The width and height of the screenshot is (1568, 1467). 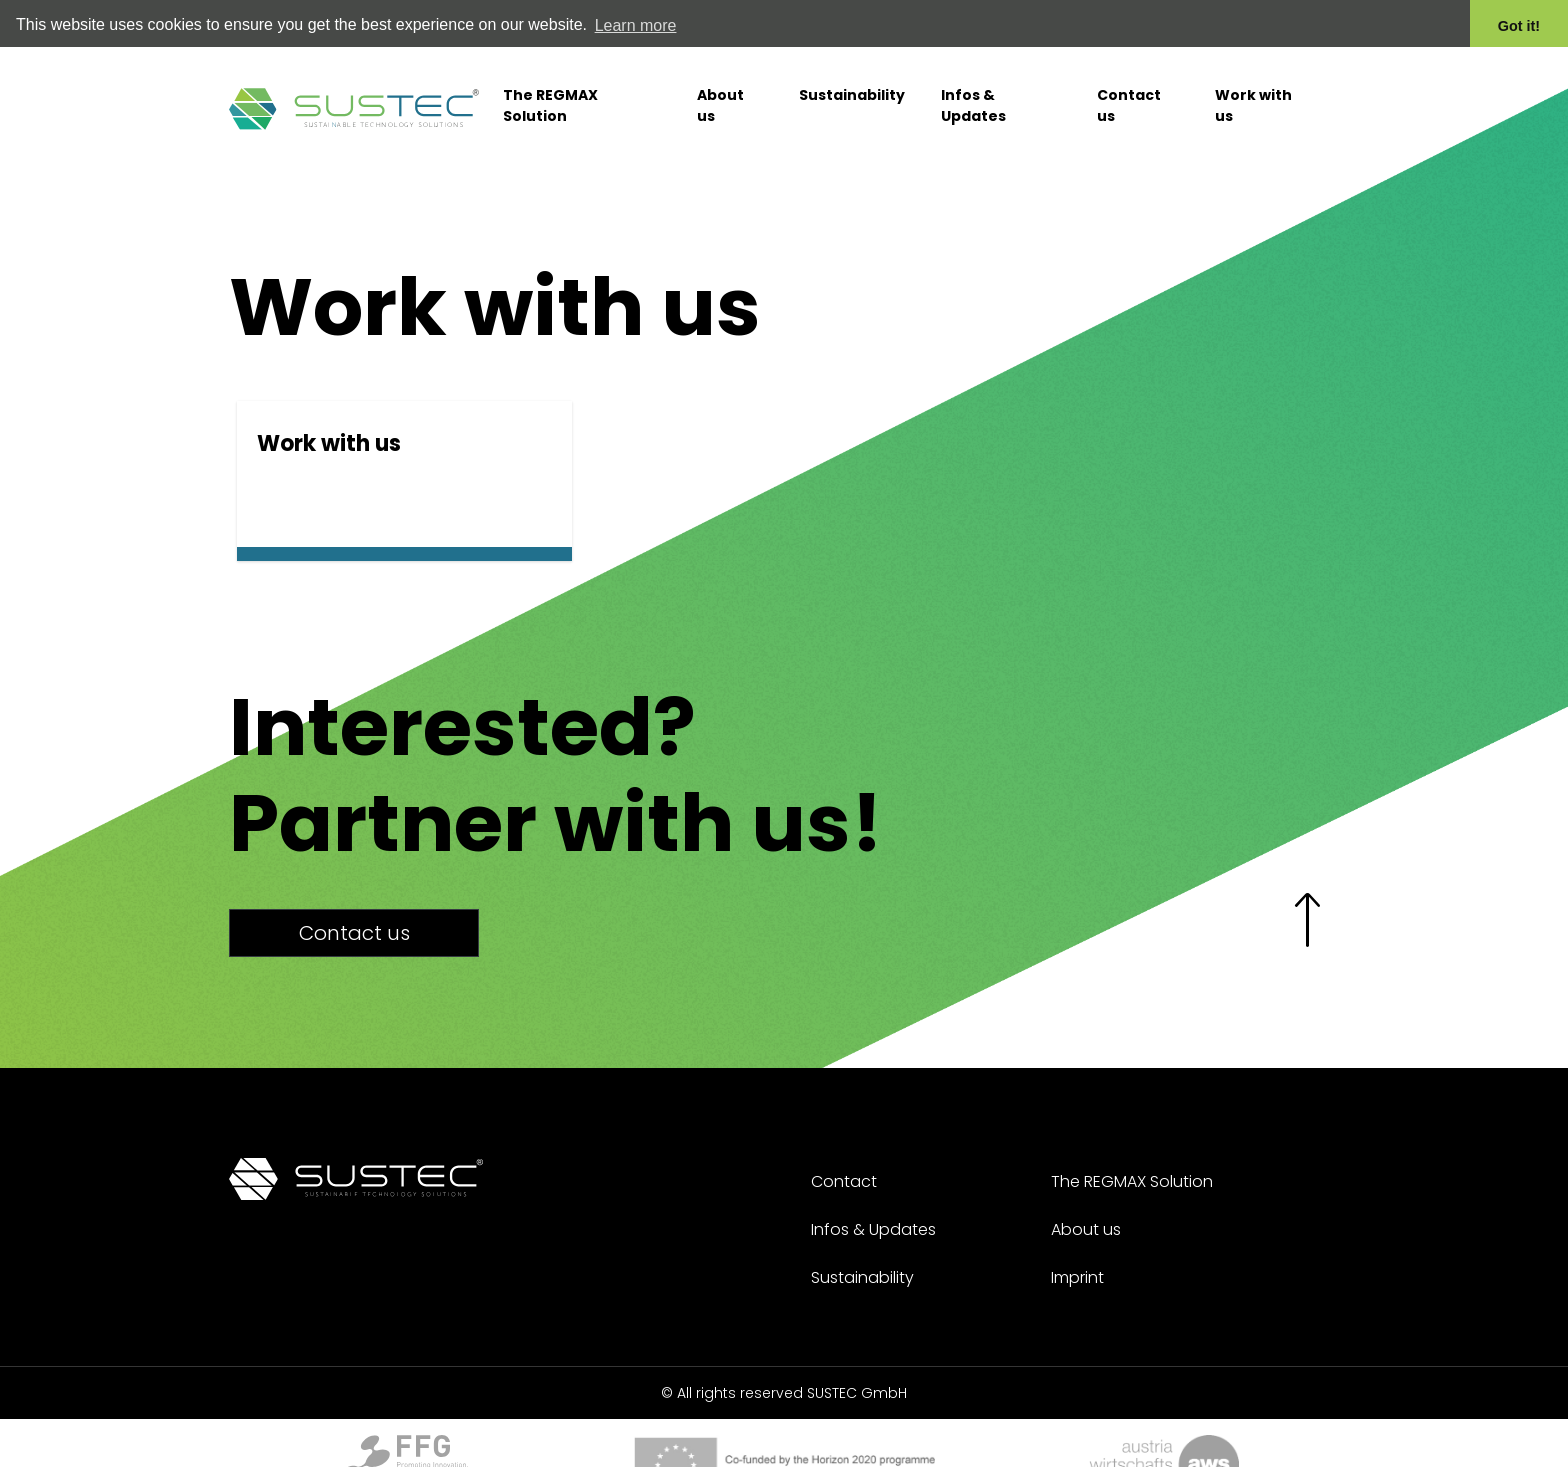 I want to click on Work with us, so click(x=1253, y=96).